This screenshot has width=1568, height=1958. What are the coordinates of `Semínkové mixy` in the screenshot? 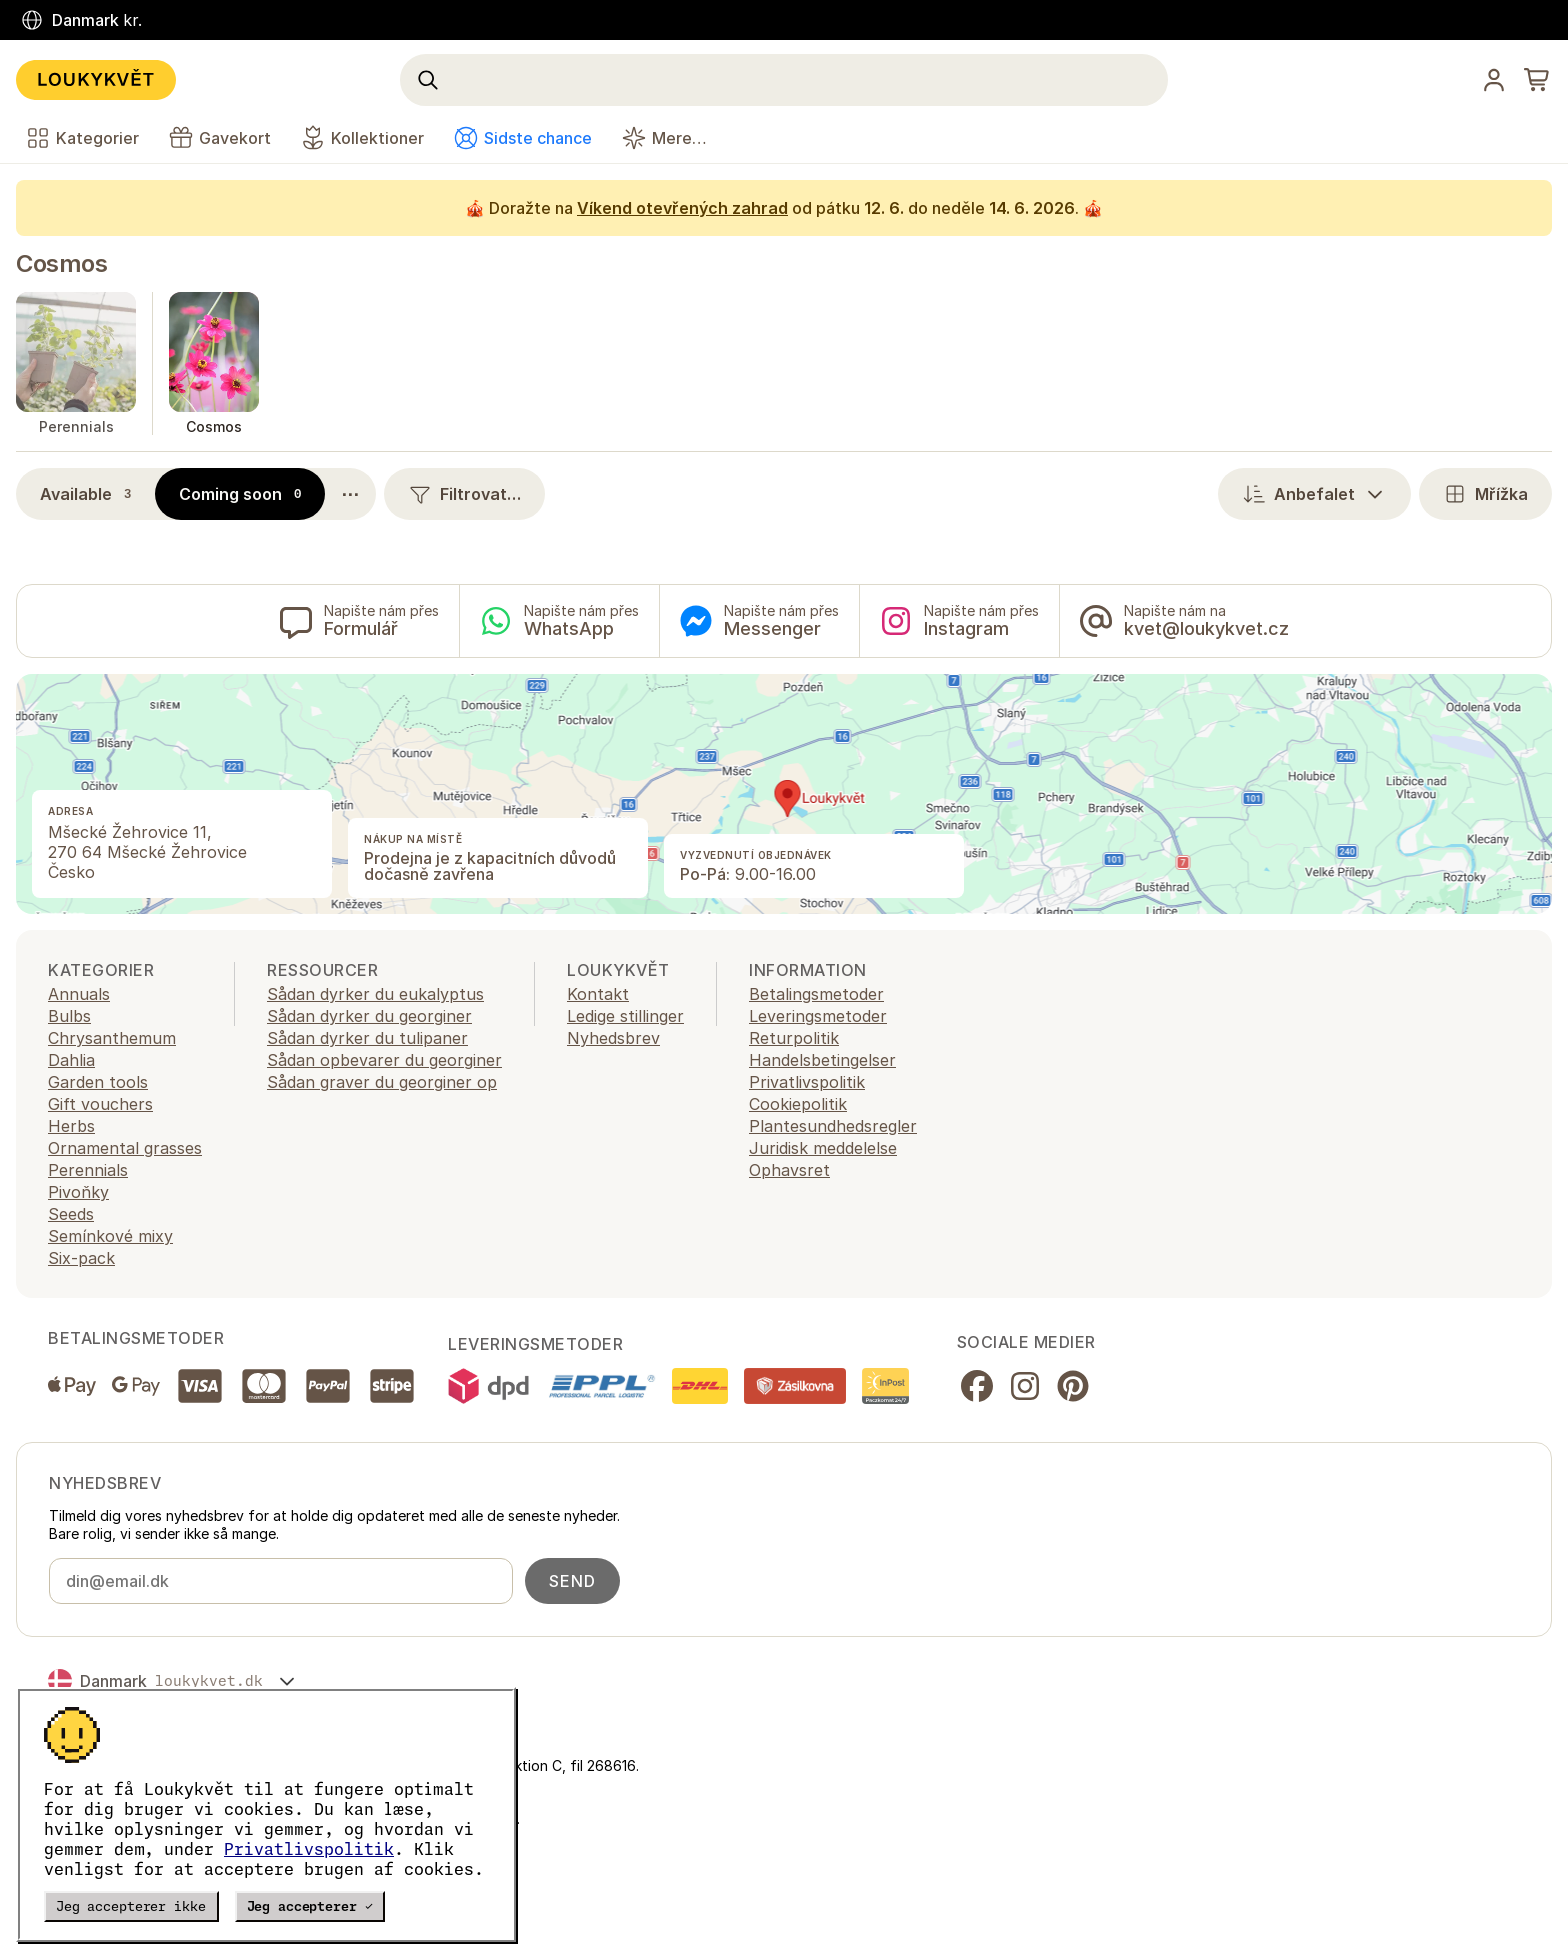 It's located at (110, 1236).